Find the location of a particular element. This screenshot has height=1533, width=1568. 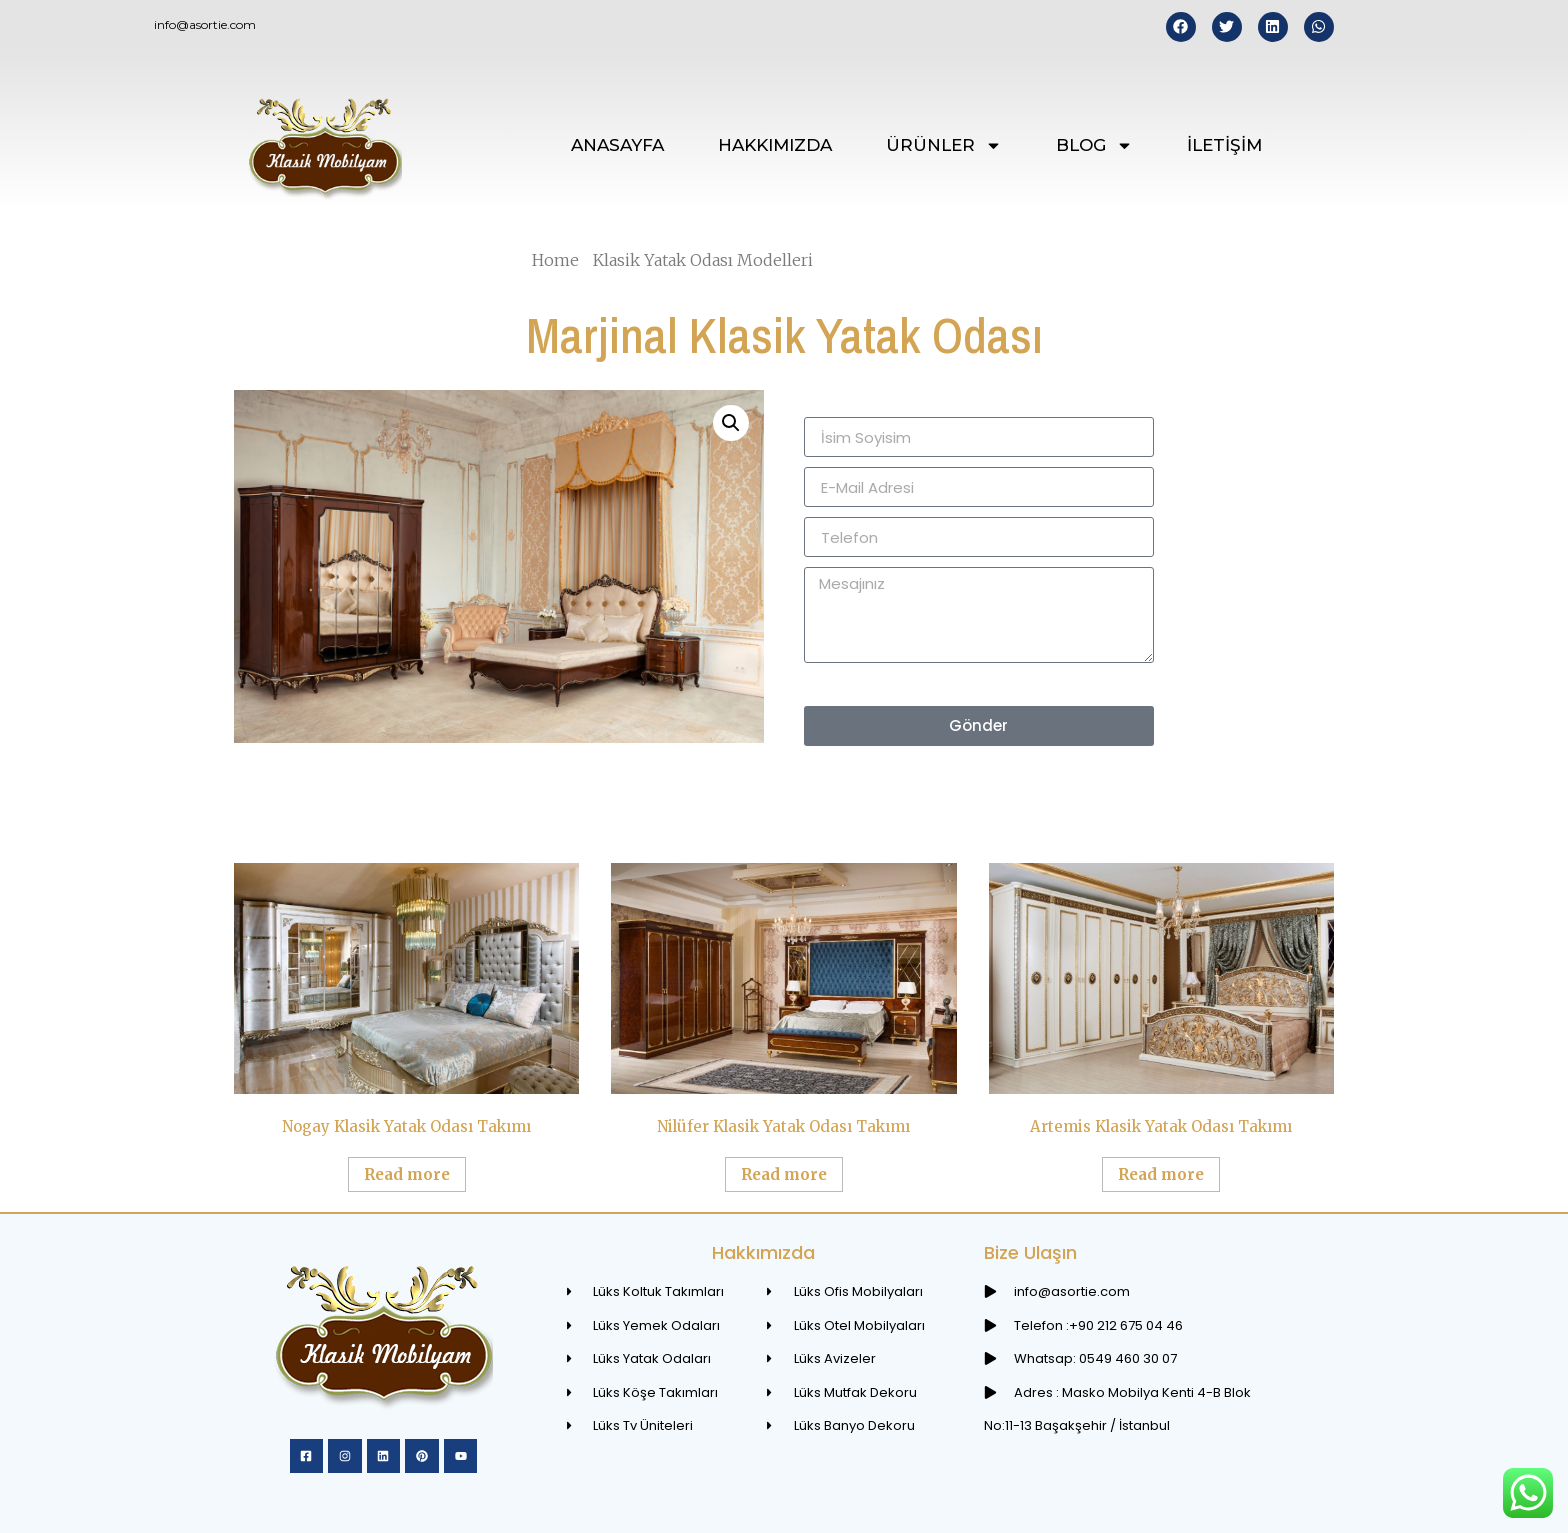

Read more [Read more about “Nilüfer Klasik Yatak Odası Takımı”] is located at coordinates (784, 1174).